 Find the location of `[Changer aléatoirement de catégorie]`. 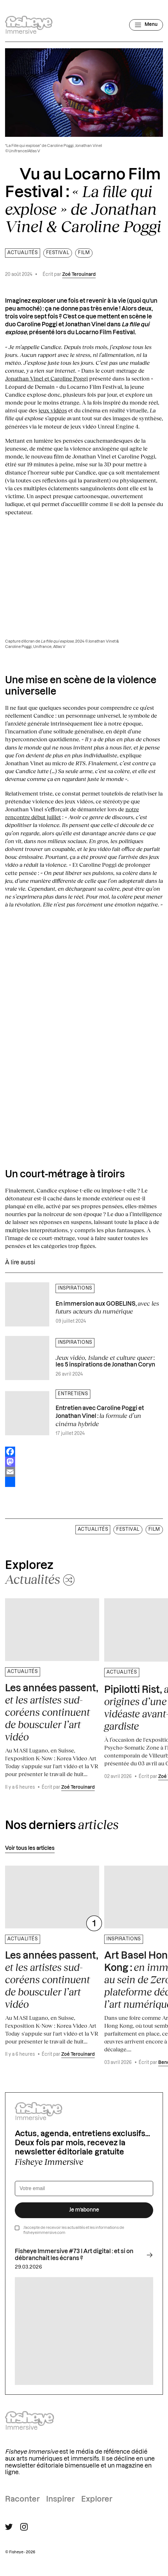

[Changer aléatoirement de catégorie] is located at coordinates (40, 1579).